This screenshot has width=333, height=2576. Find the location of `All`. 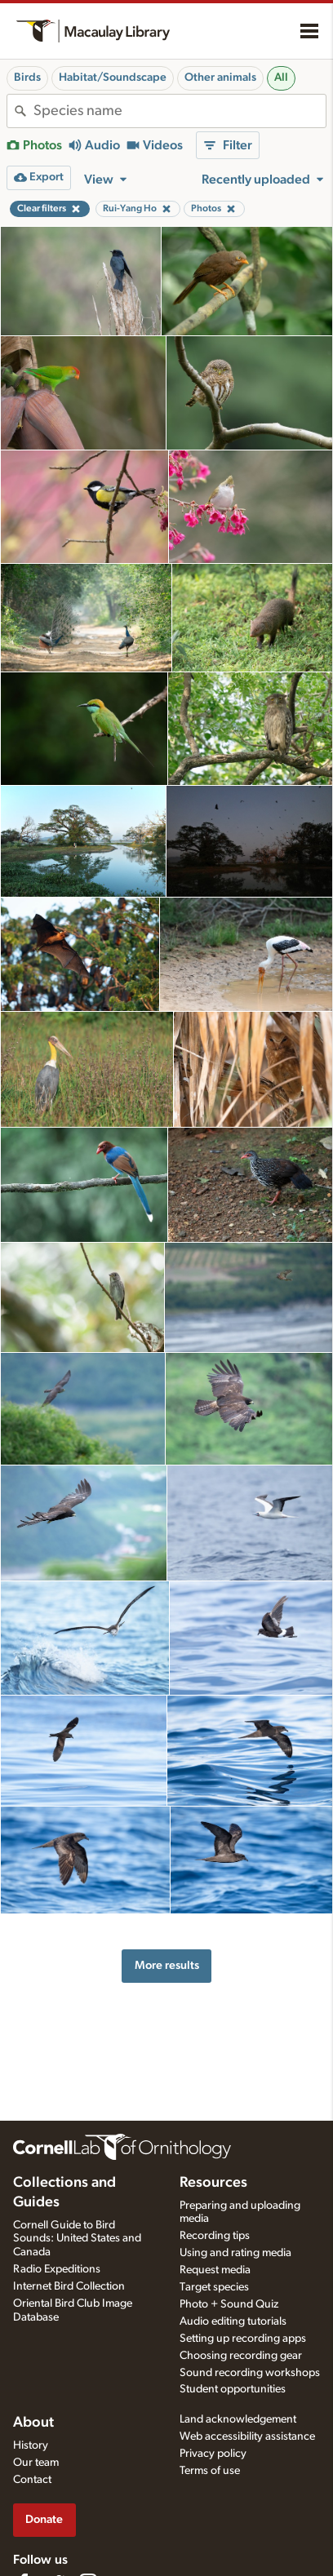

All is located at coordinates (281, 77).